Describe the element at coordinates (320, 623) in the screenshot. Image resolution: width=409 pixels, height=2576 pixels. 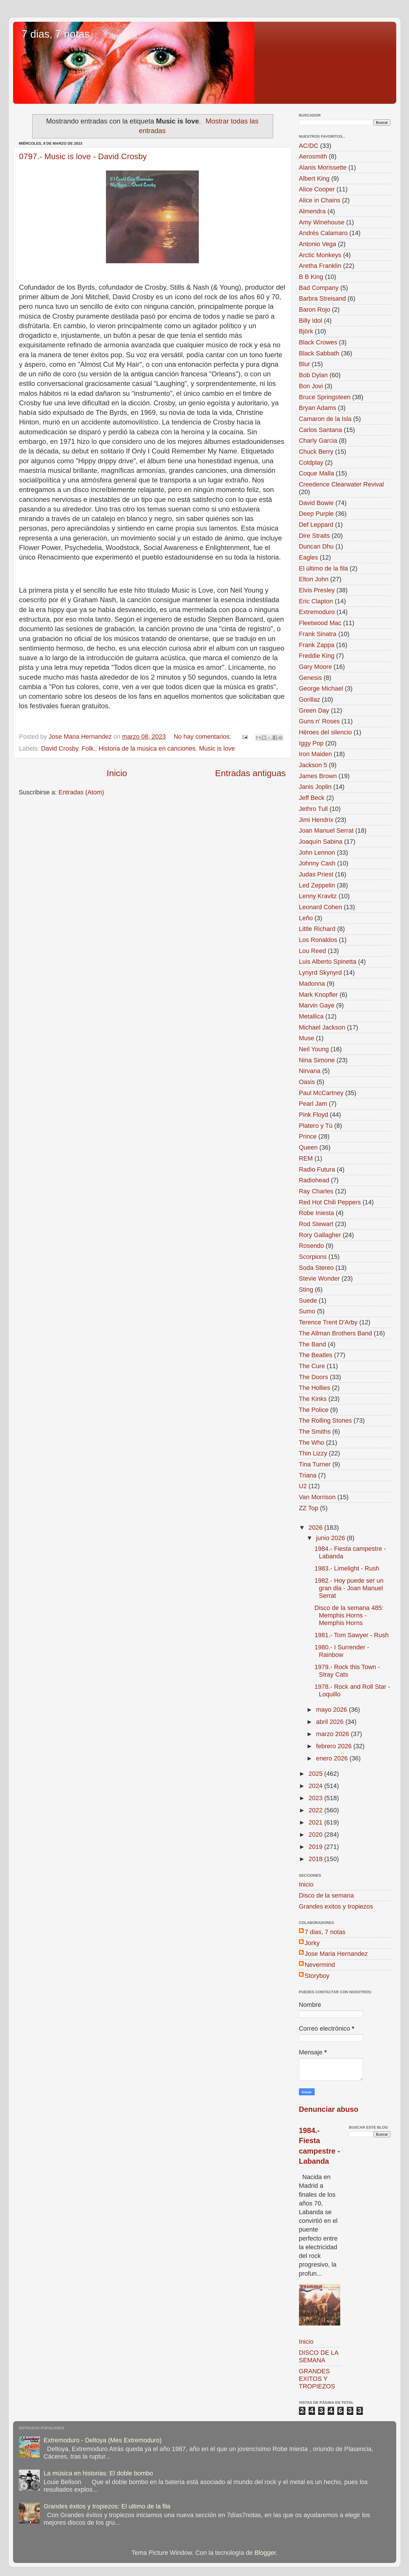
I see `Fleetwood Mac` at that location.